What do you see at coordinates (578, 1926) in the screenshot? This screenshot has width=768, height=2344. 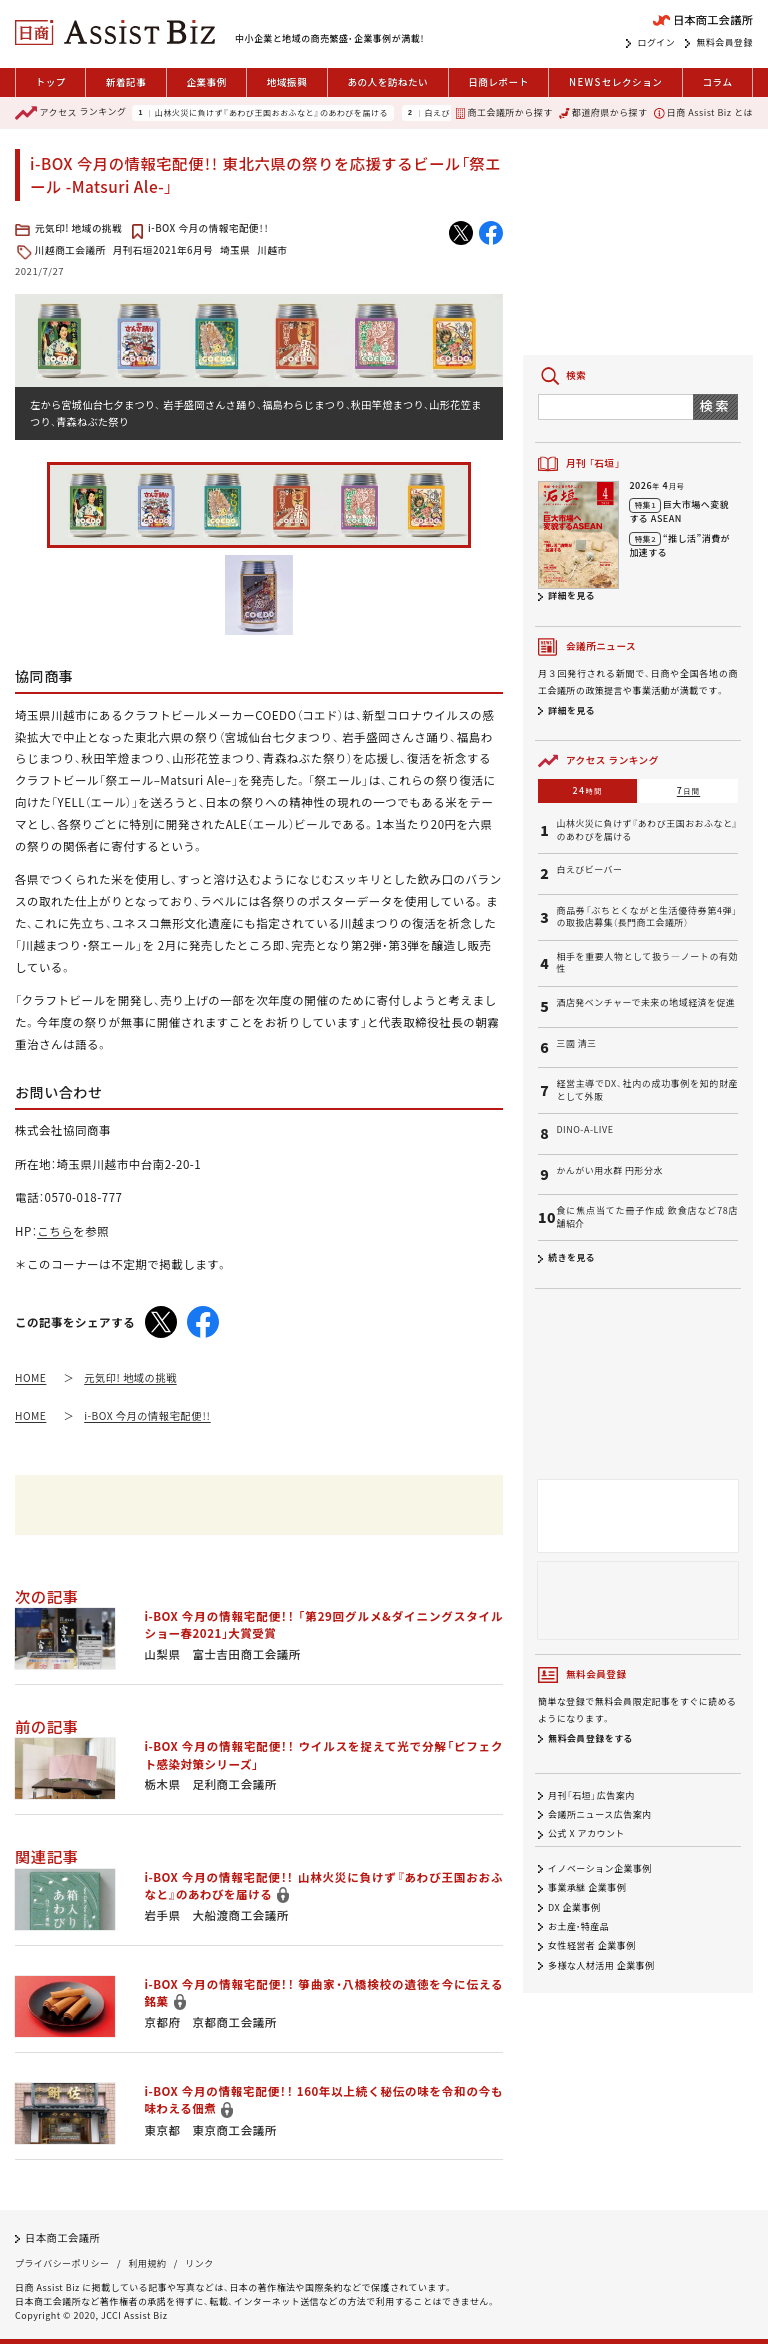 I see `お土産・特産品` at bounding box center [578, 1926].